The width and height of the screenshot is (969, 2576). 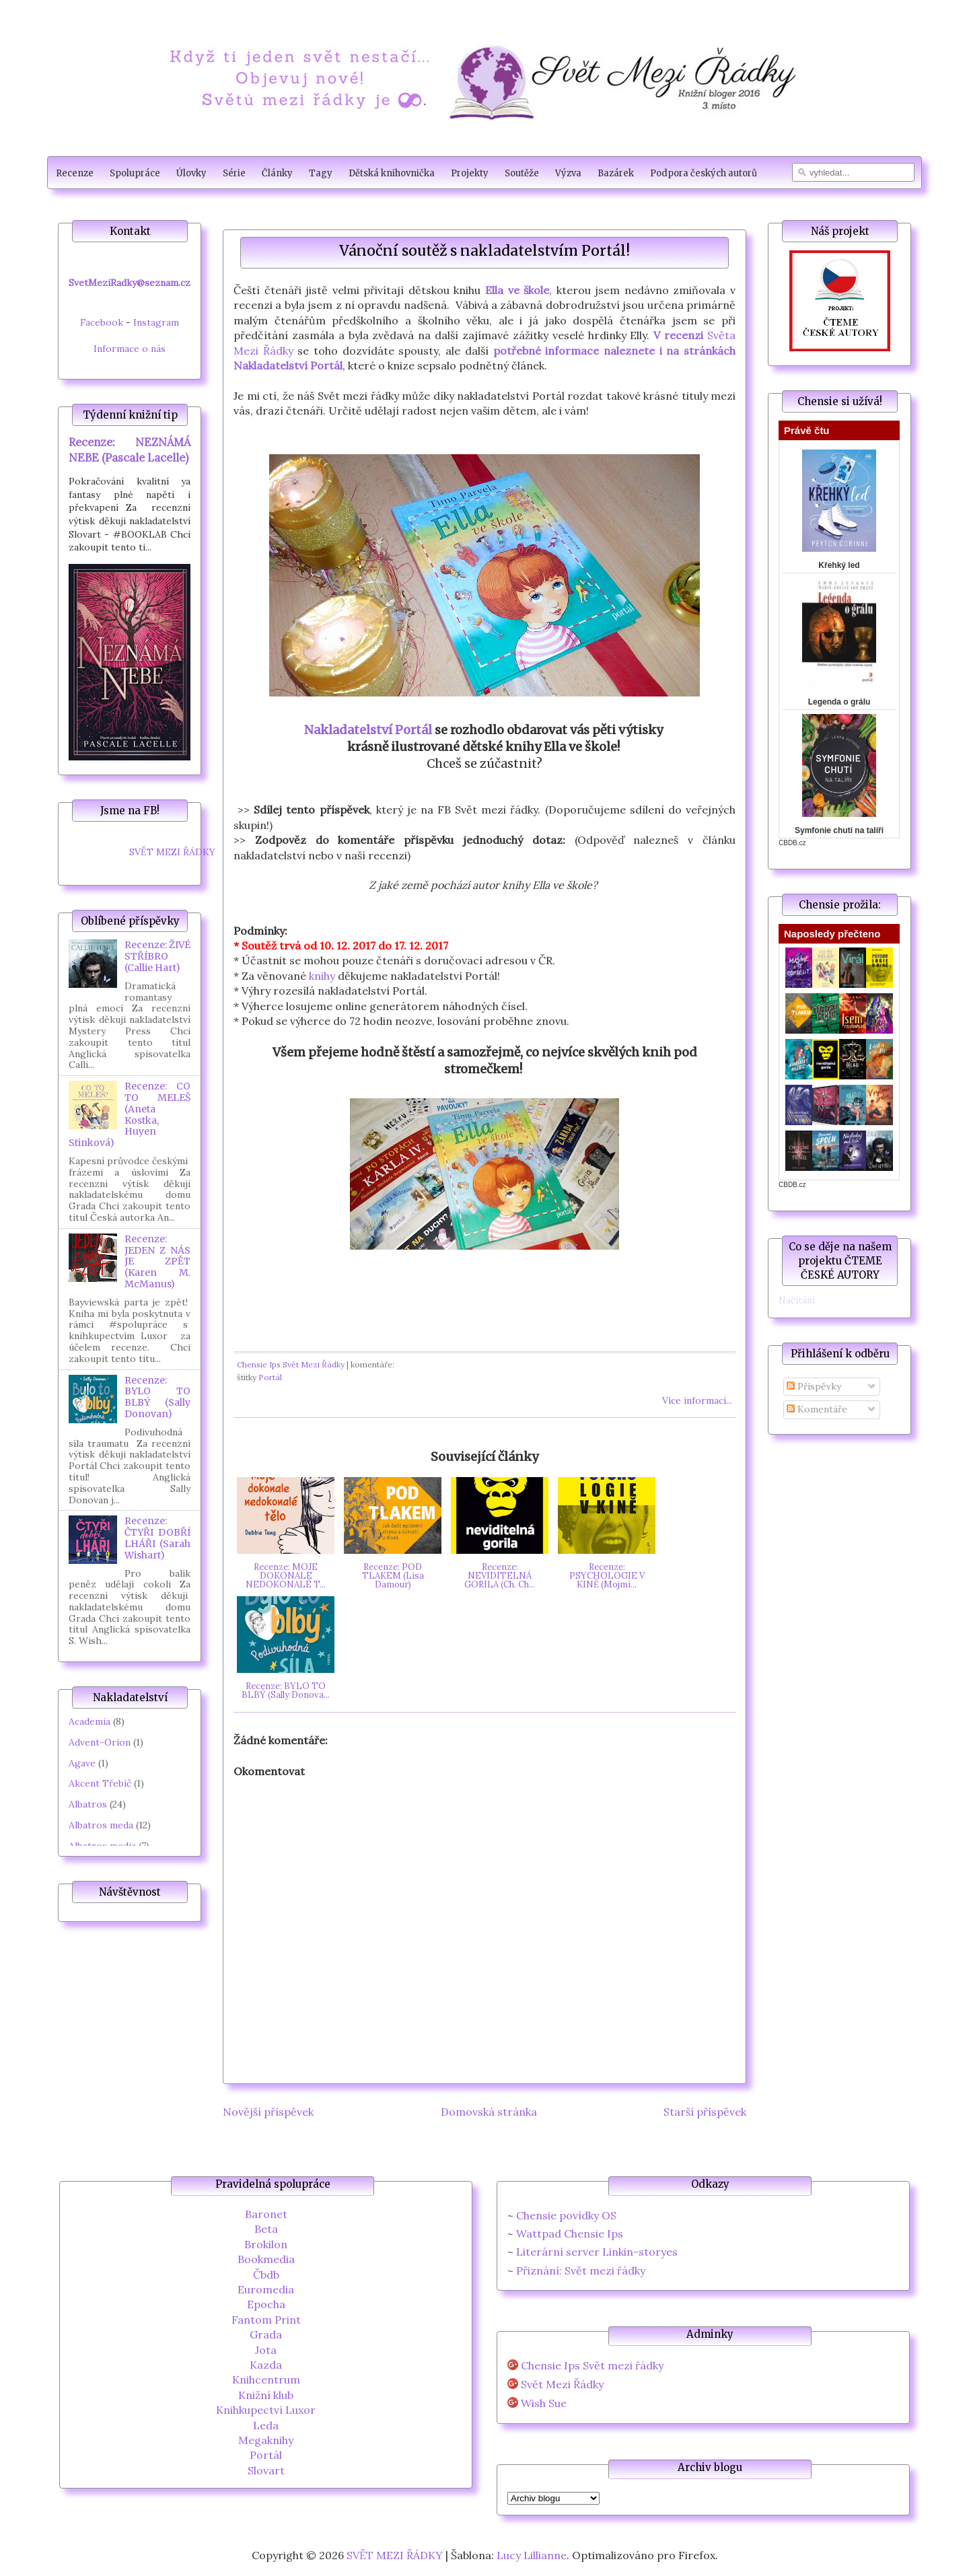 I want to click on Epocha, so click(x=266, y=2304).